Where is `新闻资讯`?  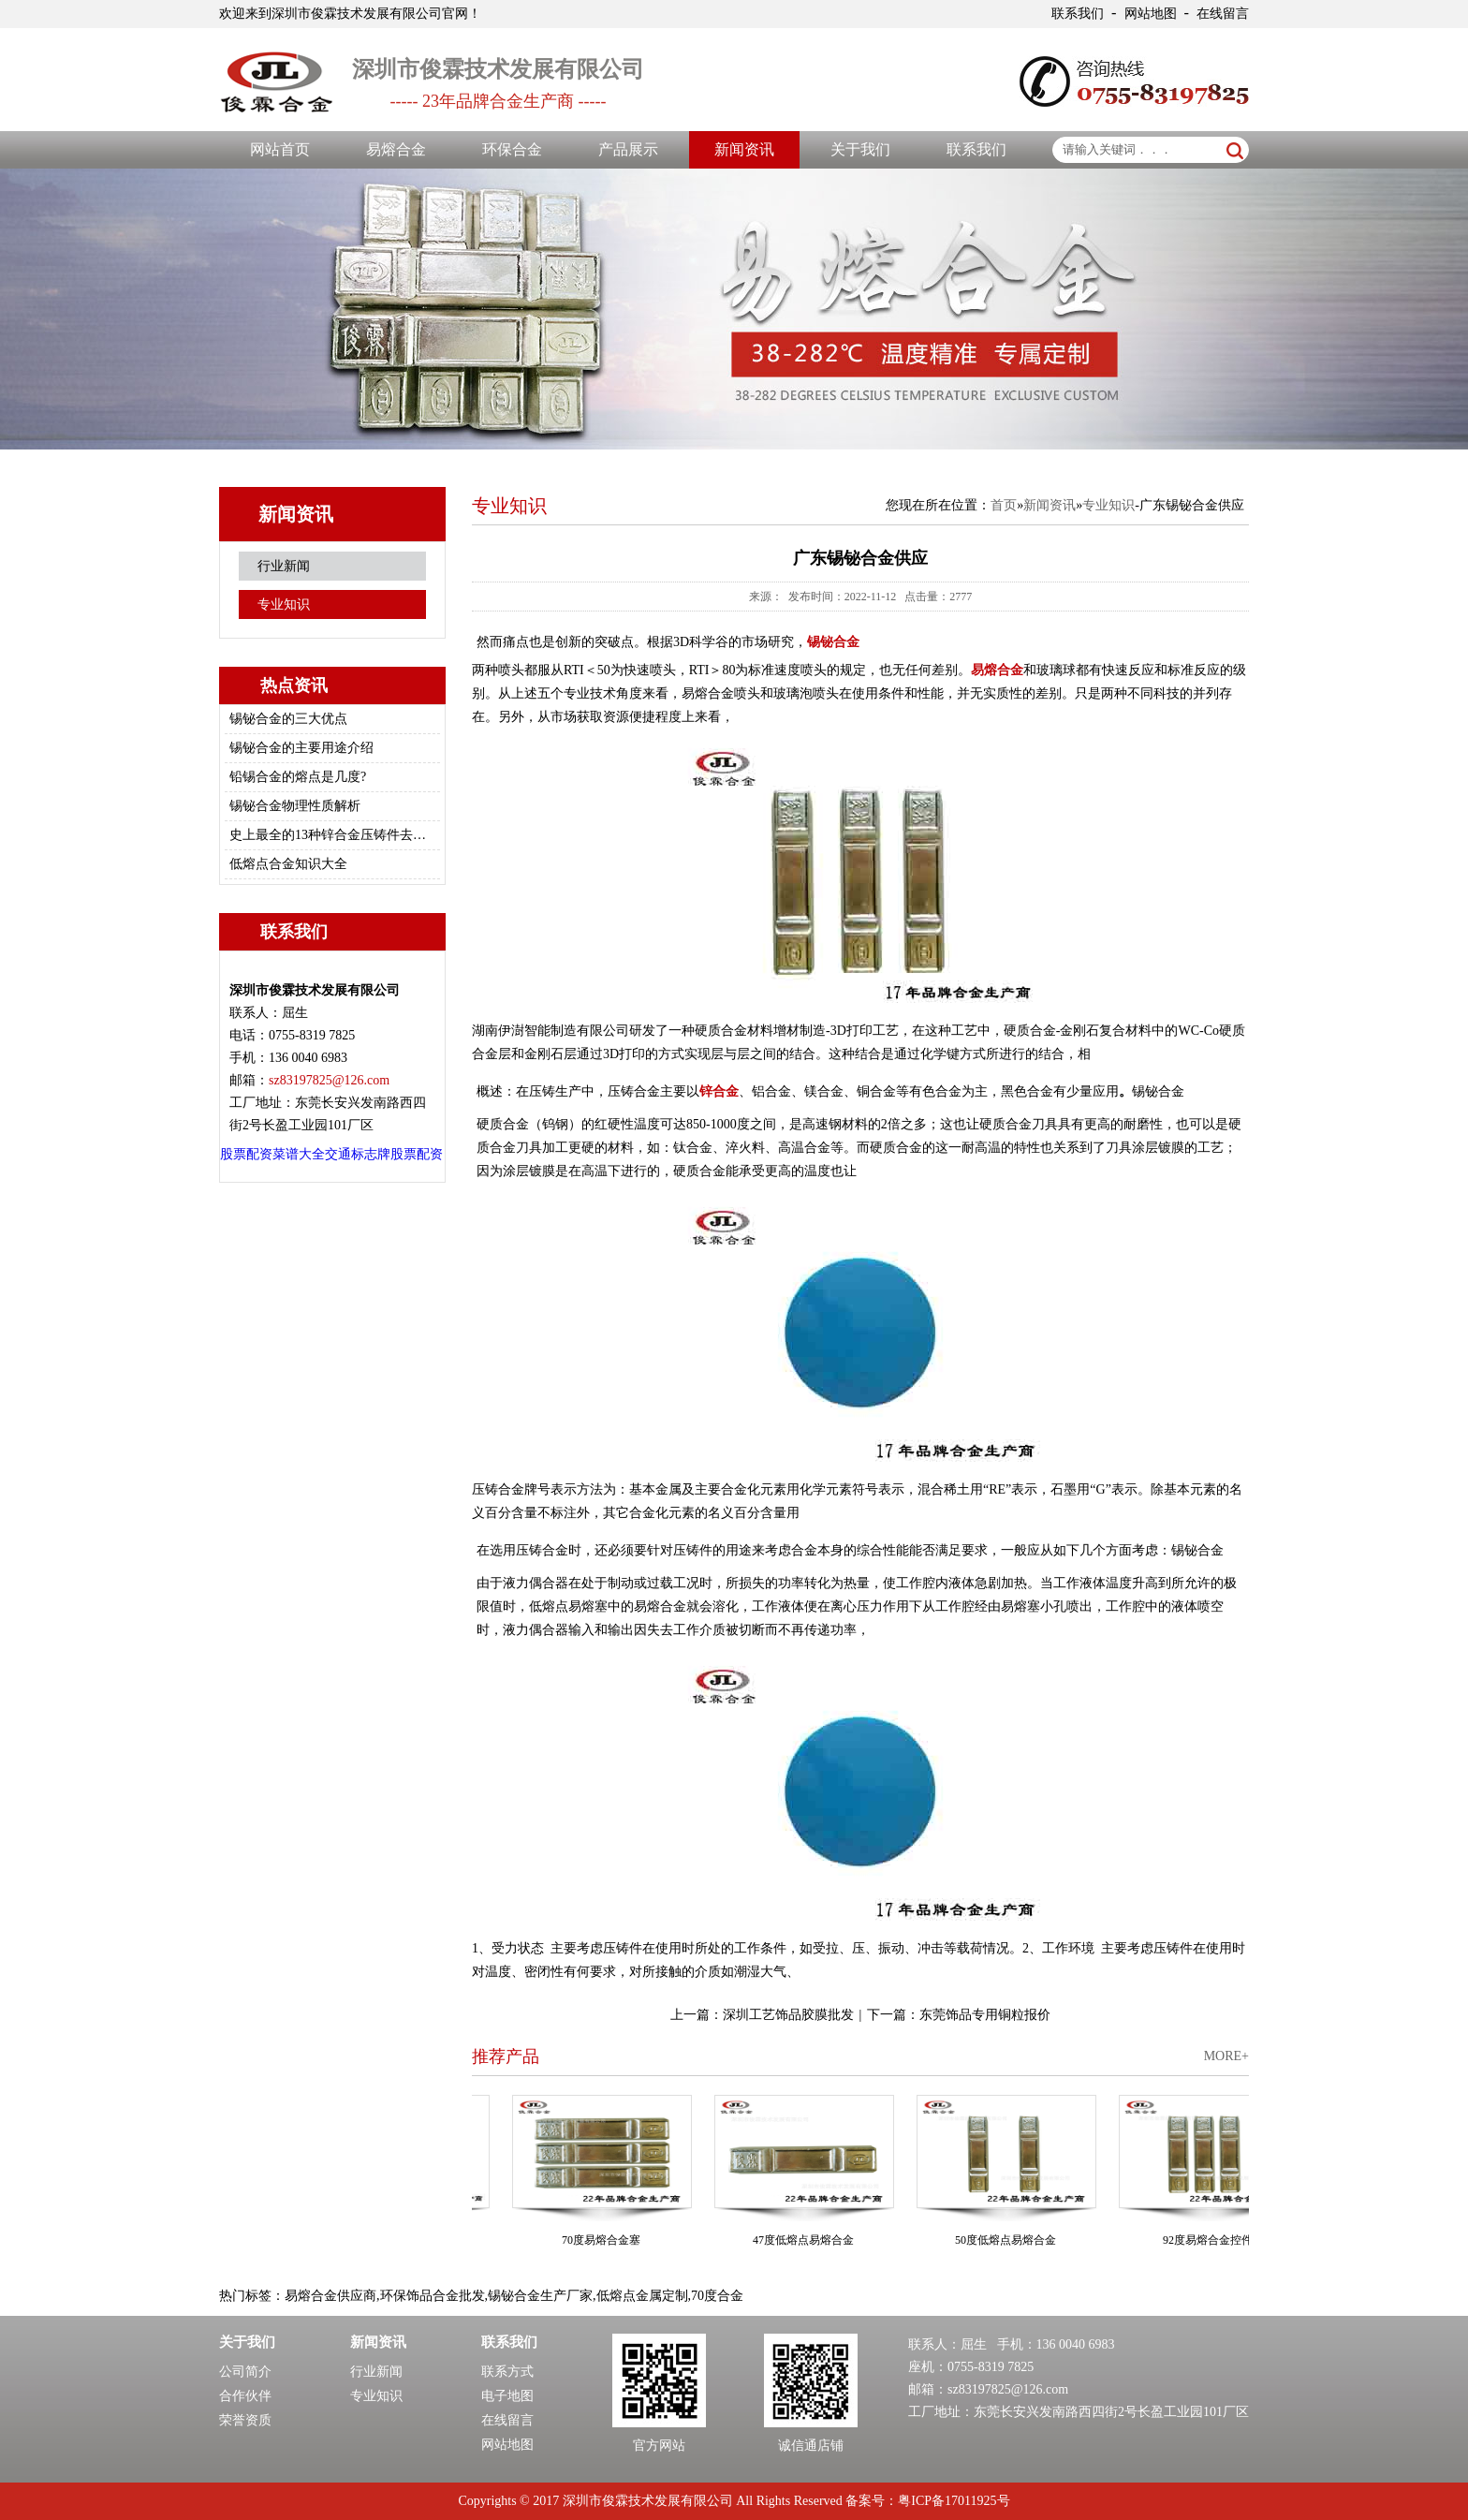 新闻资讯 is located at coordinates (744, 149).